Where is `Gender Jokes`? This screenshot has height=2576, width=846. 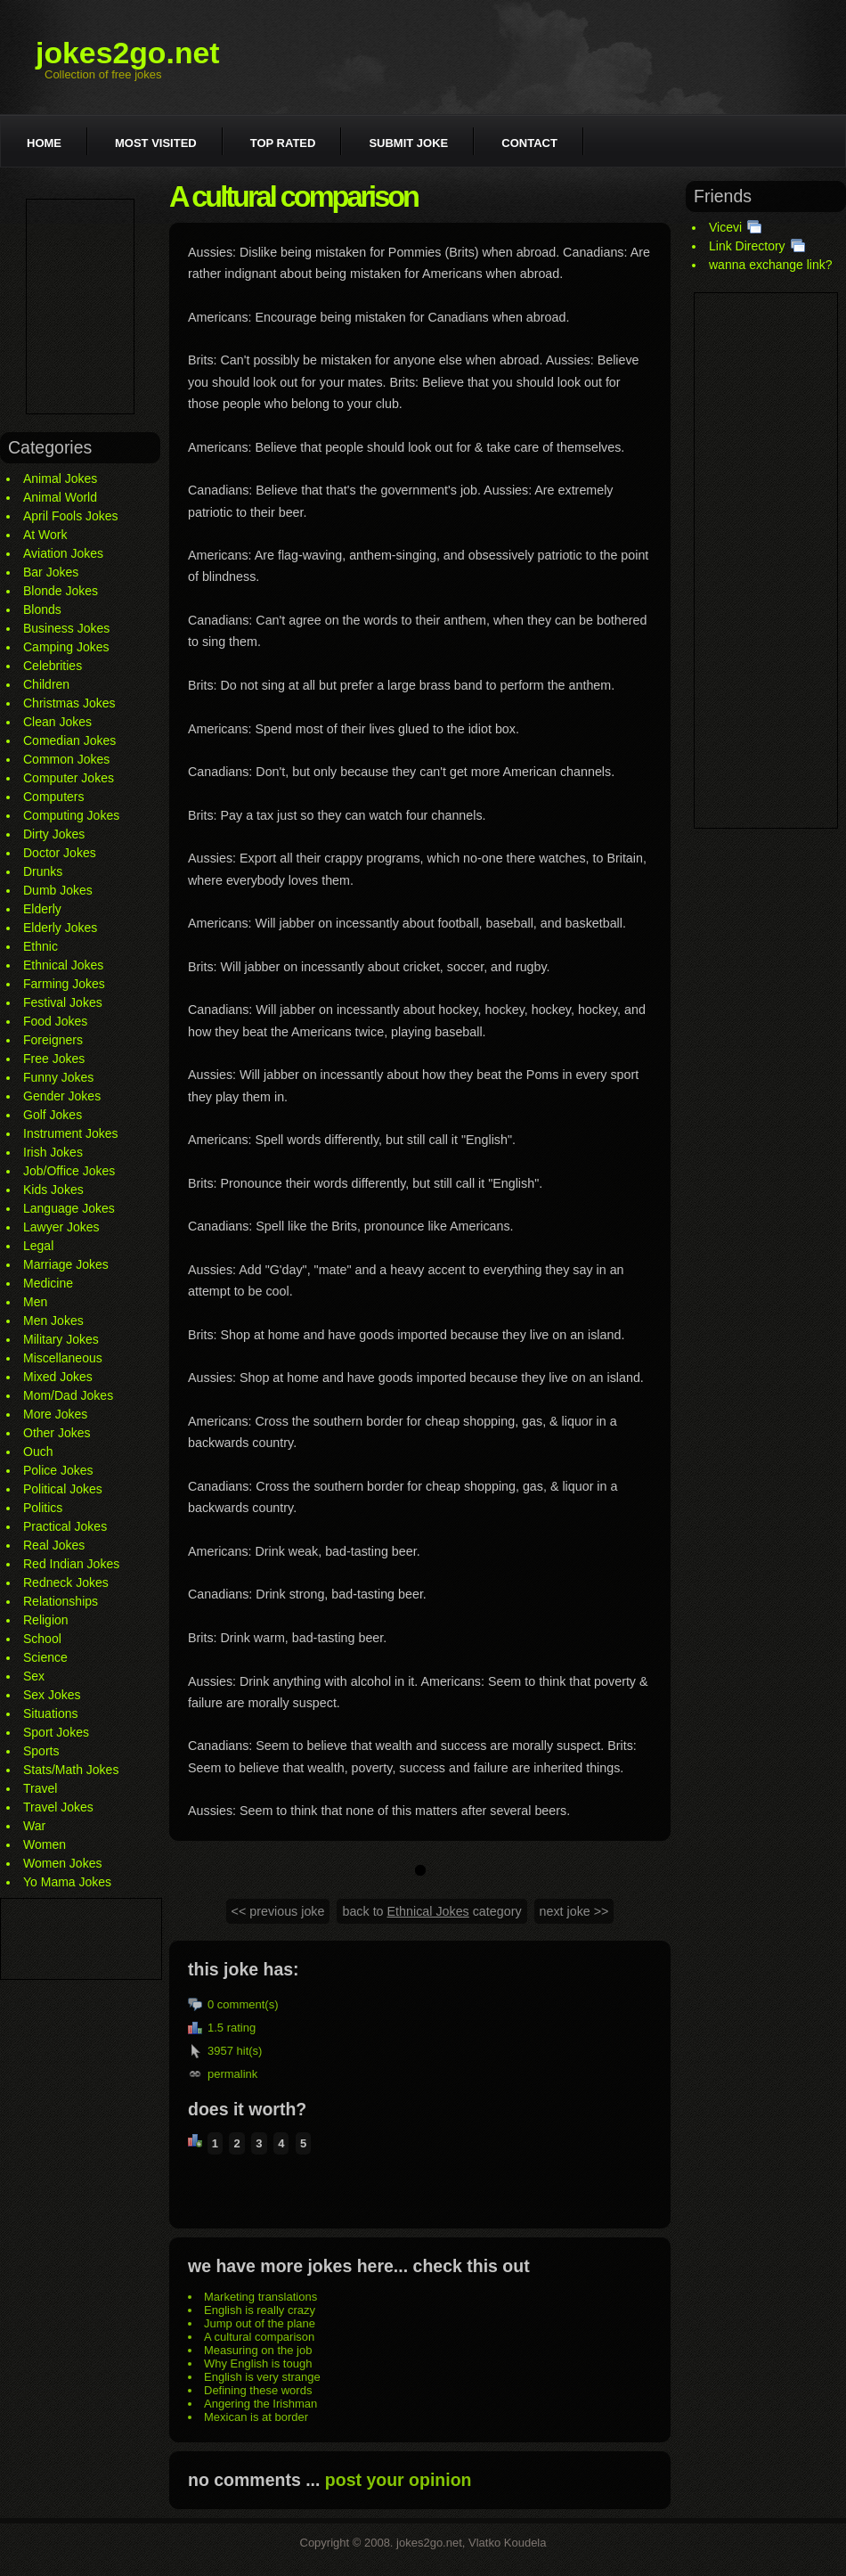 Gender Jokes is located at coordinates (62, 1096).